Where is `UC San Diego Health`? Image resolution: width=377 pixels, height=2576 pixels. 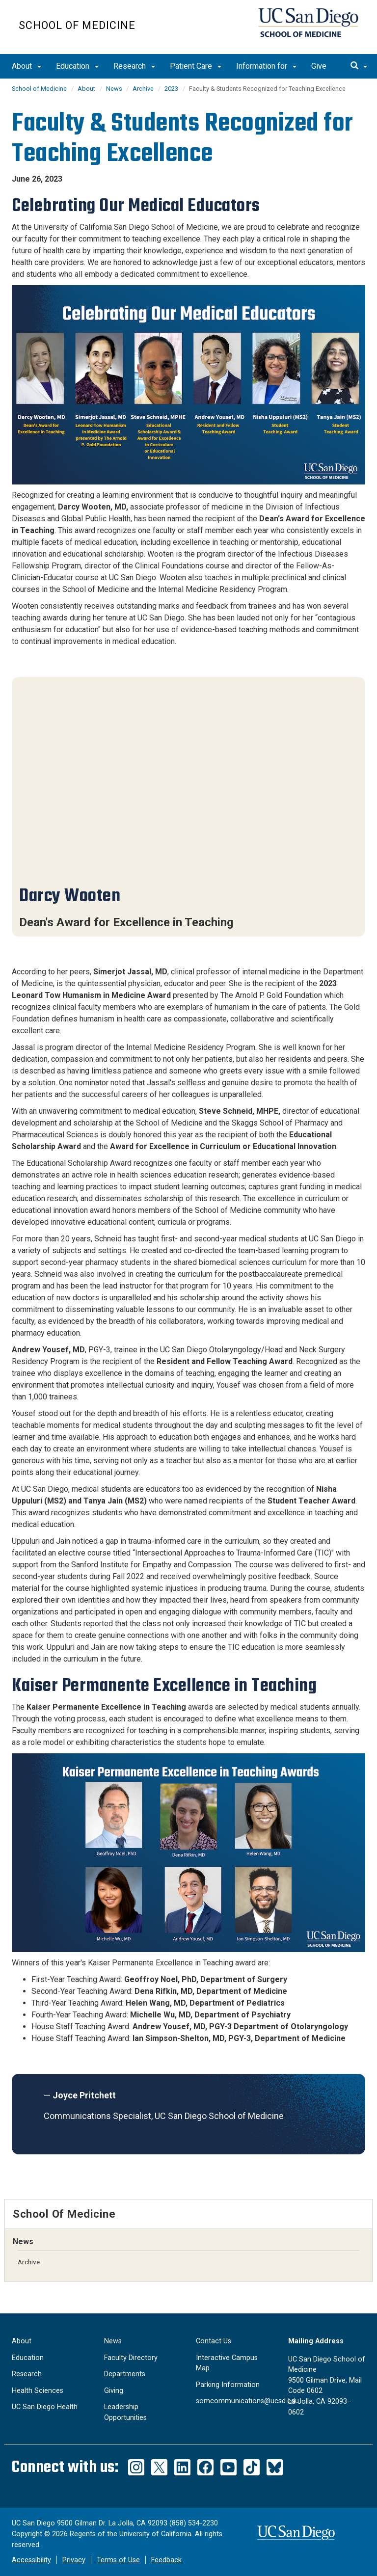
UC San Diego Health is located at coordinates (45, 2407).